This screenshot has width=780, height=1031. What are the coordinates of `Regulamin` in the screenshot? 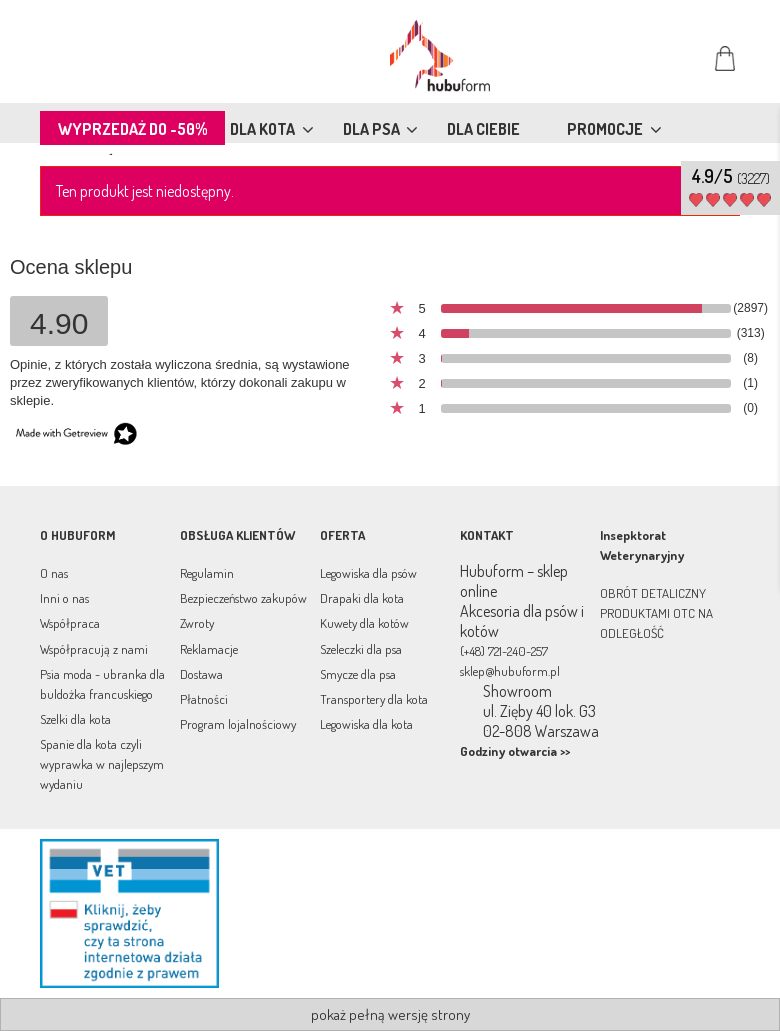 It's located at (207, 573).